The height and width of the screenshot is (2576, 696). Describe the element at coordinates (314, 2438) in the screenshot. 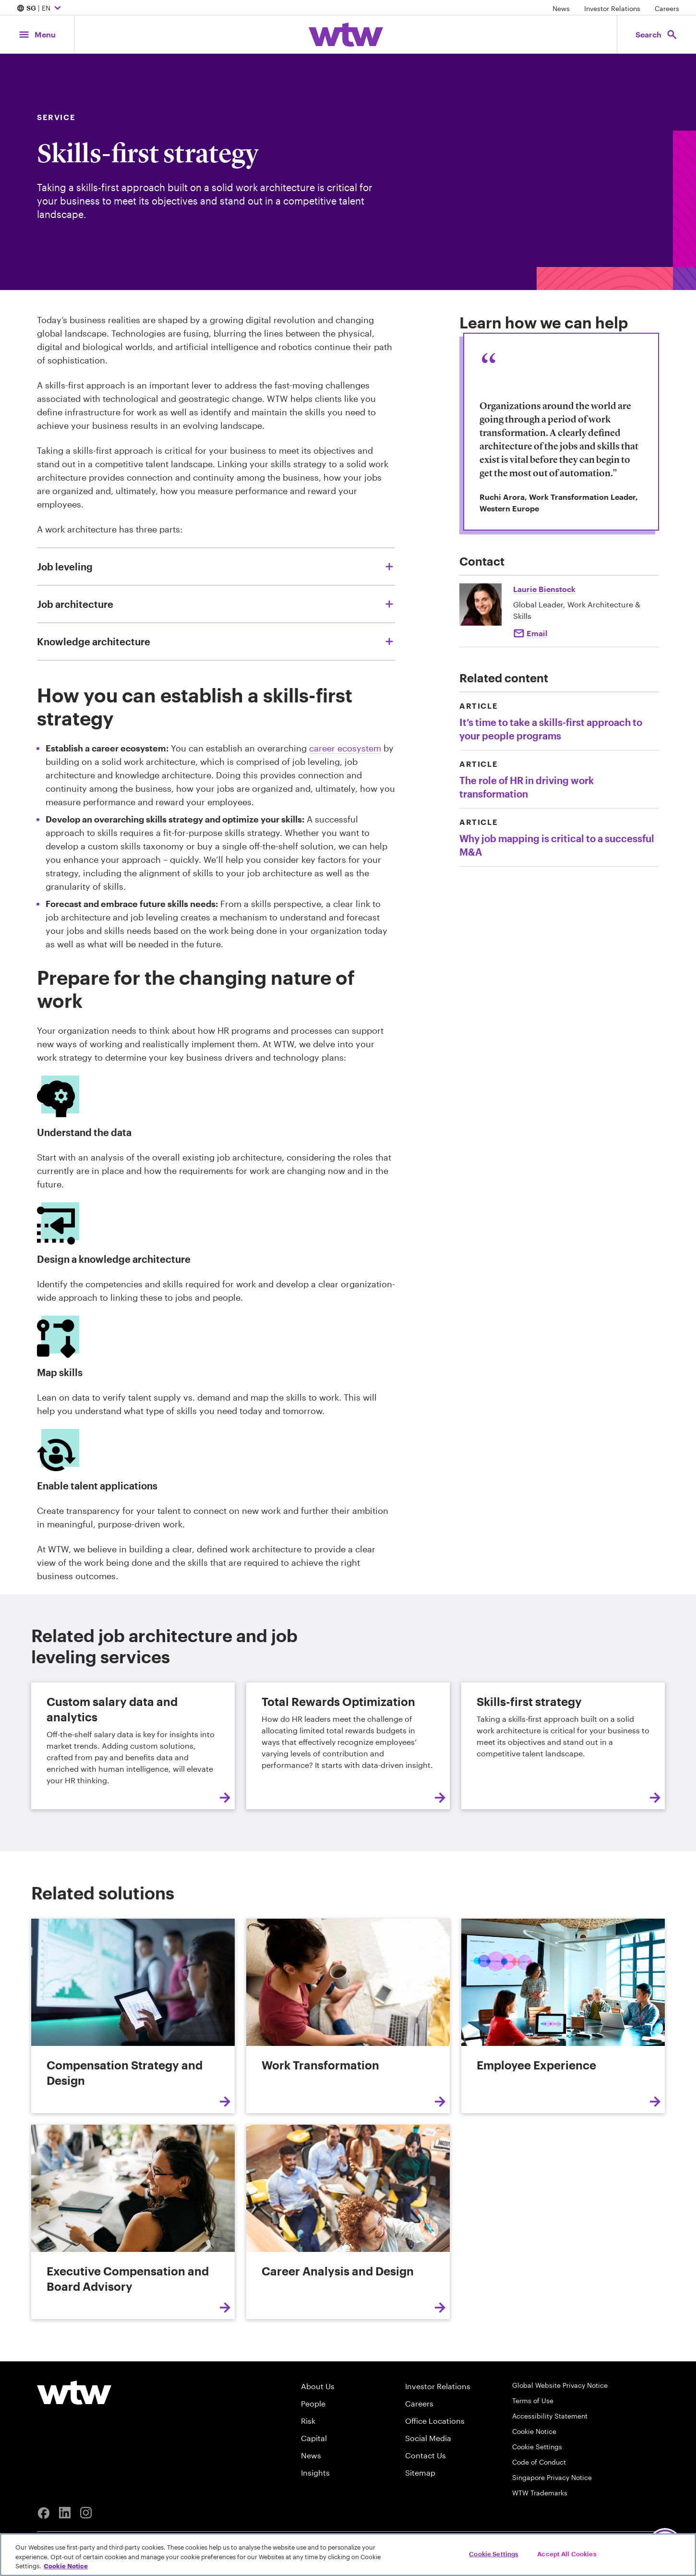

I see `Capital` at that location.